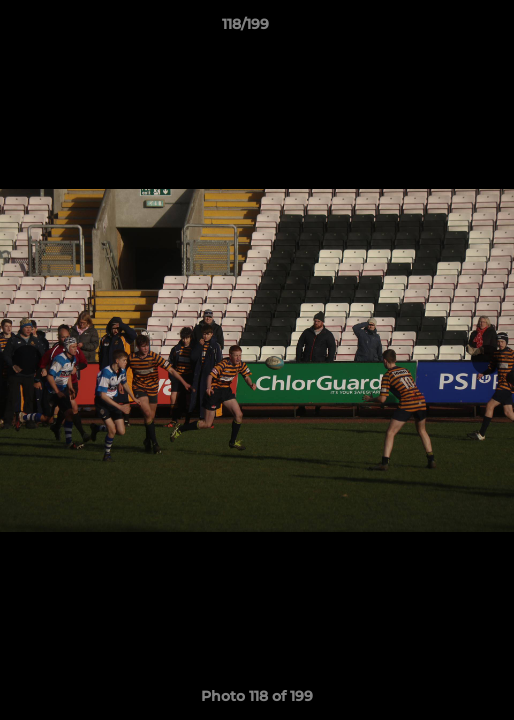 Image resolution: width=514 pixels, height=720 pixels. What do you see at coordinates (442, 29) in the screenshot?
I see `[button]` at bounding box center [442, 29].